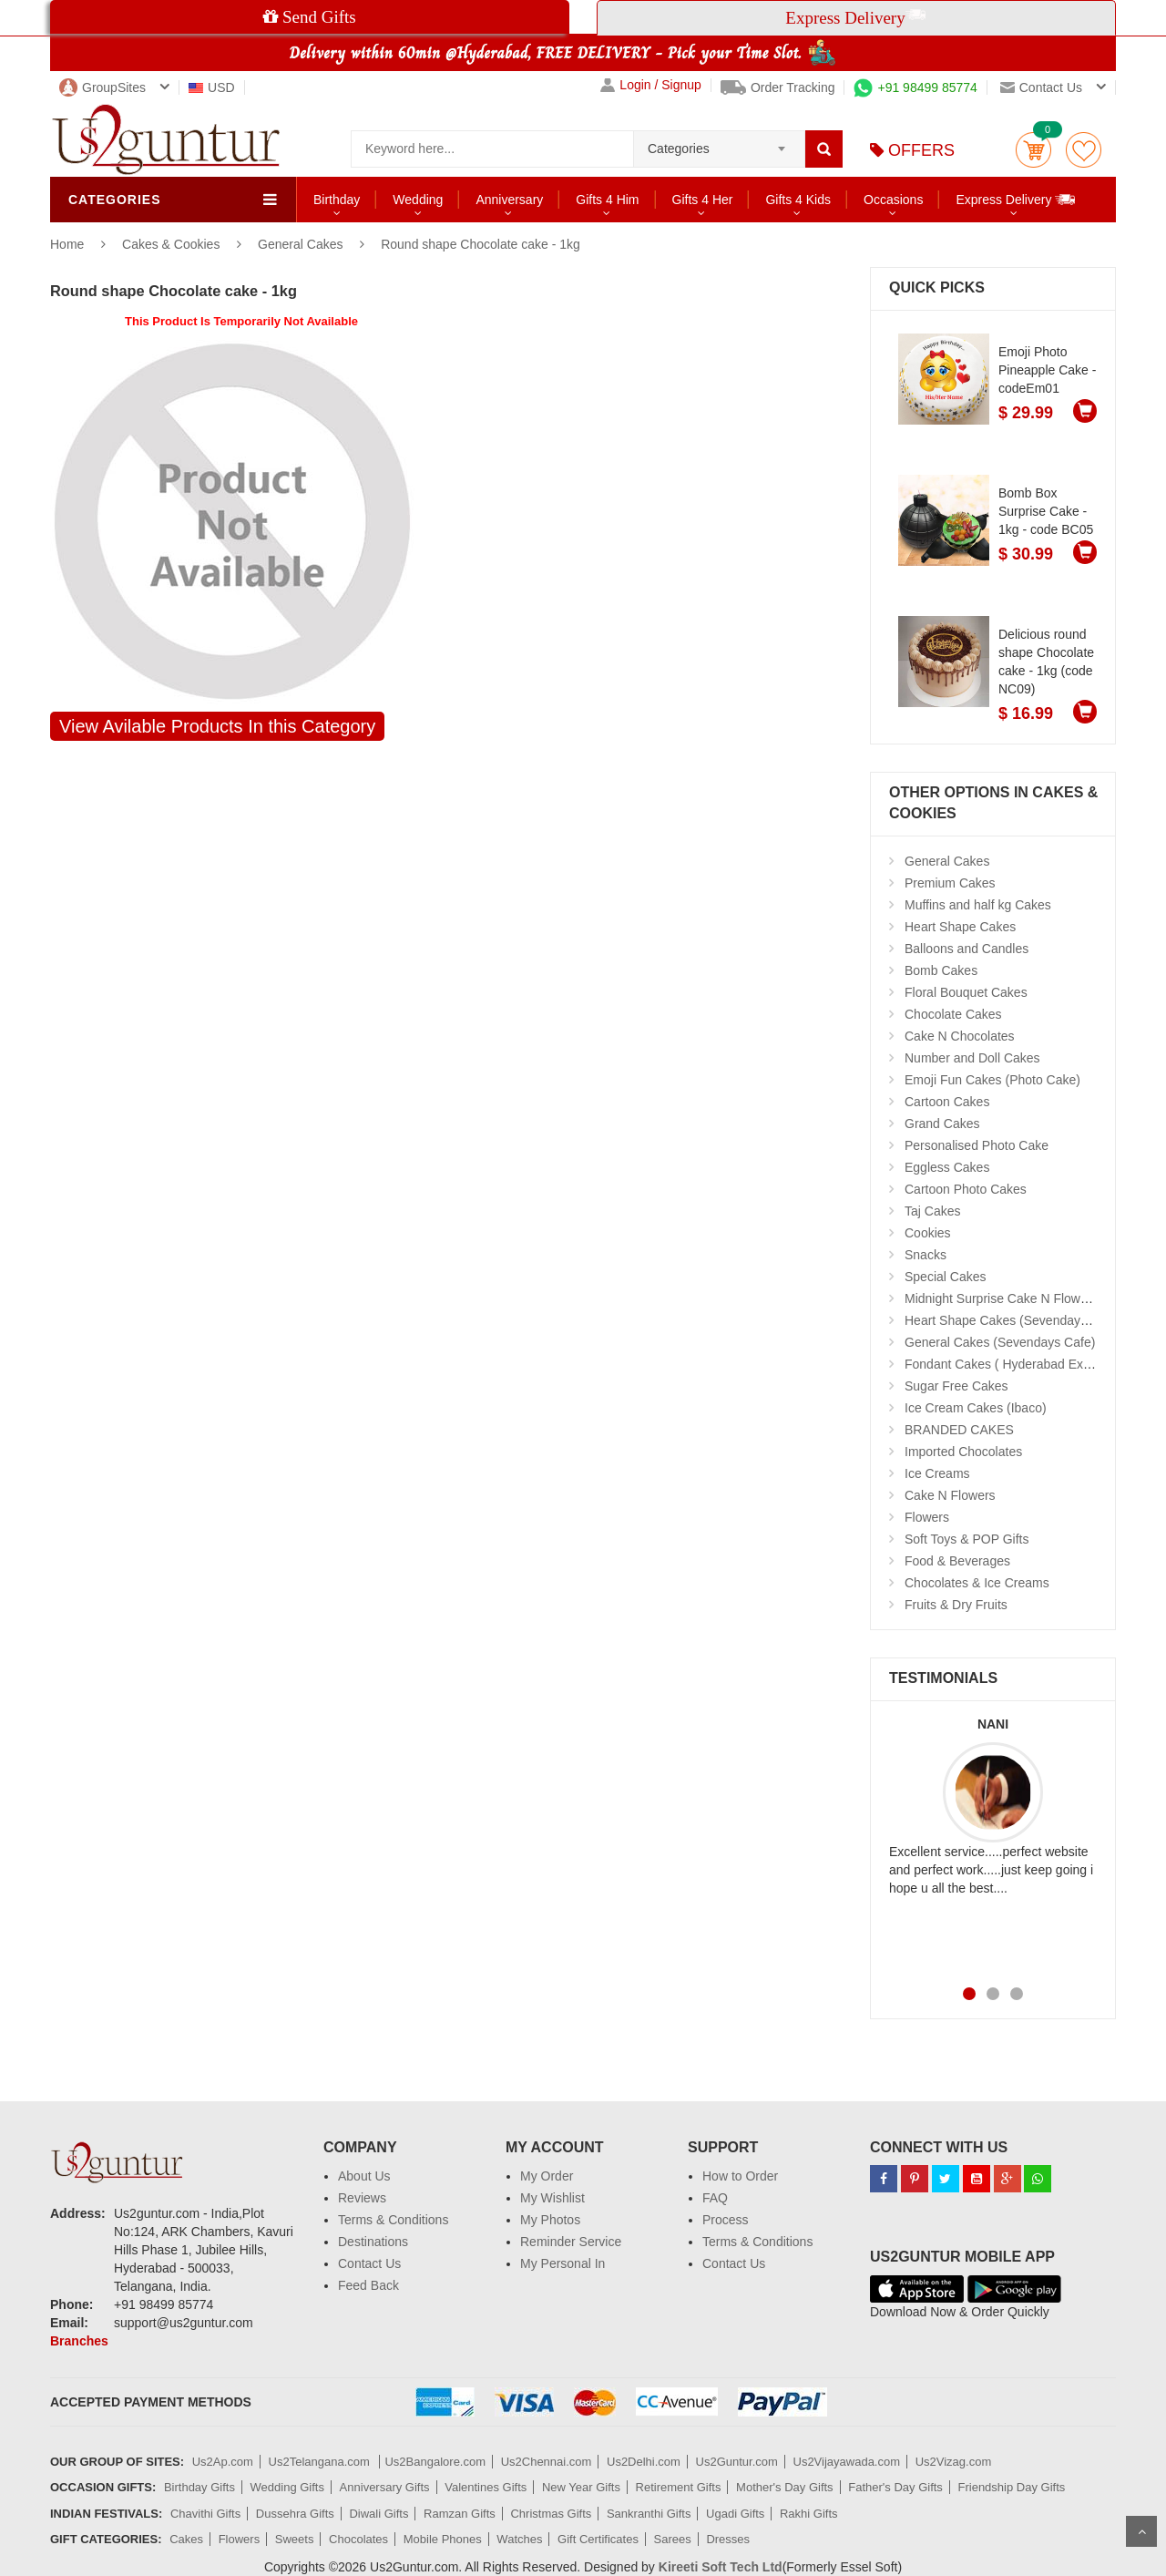  I want to click on Sweets, so click(294, 2539).